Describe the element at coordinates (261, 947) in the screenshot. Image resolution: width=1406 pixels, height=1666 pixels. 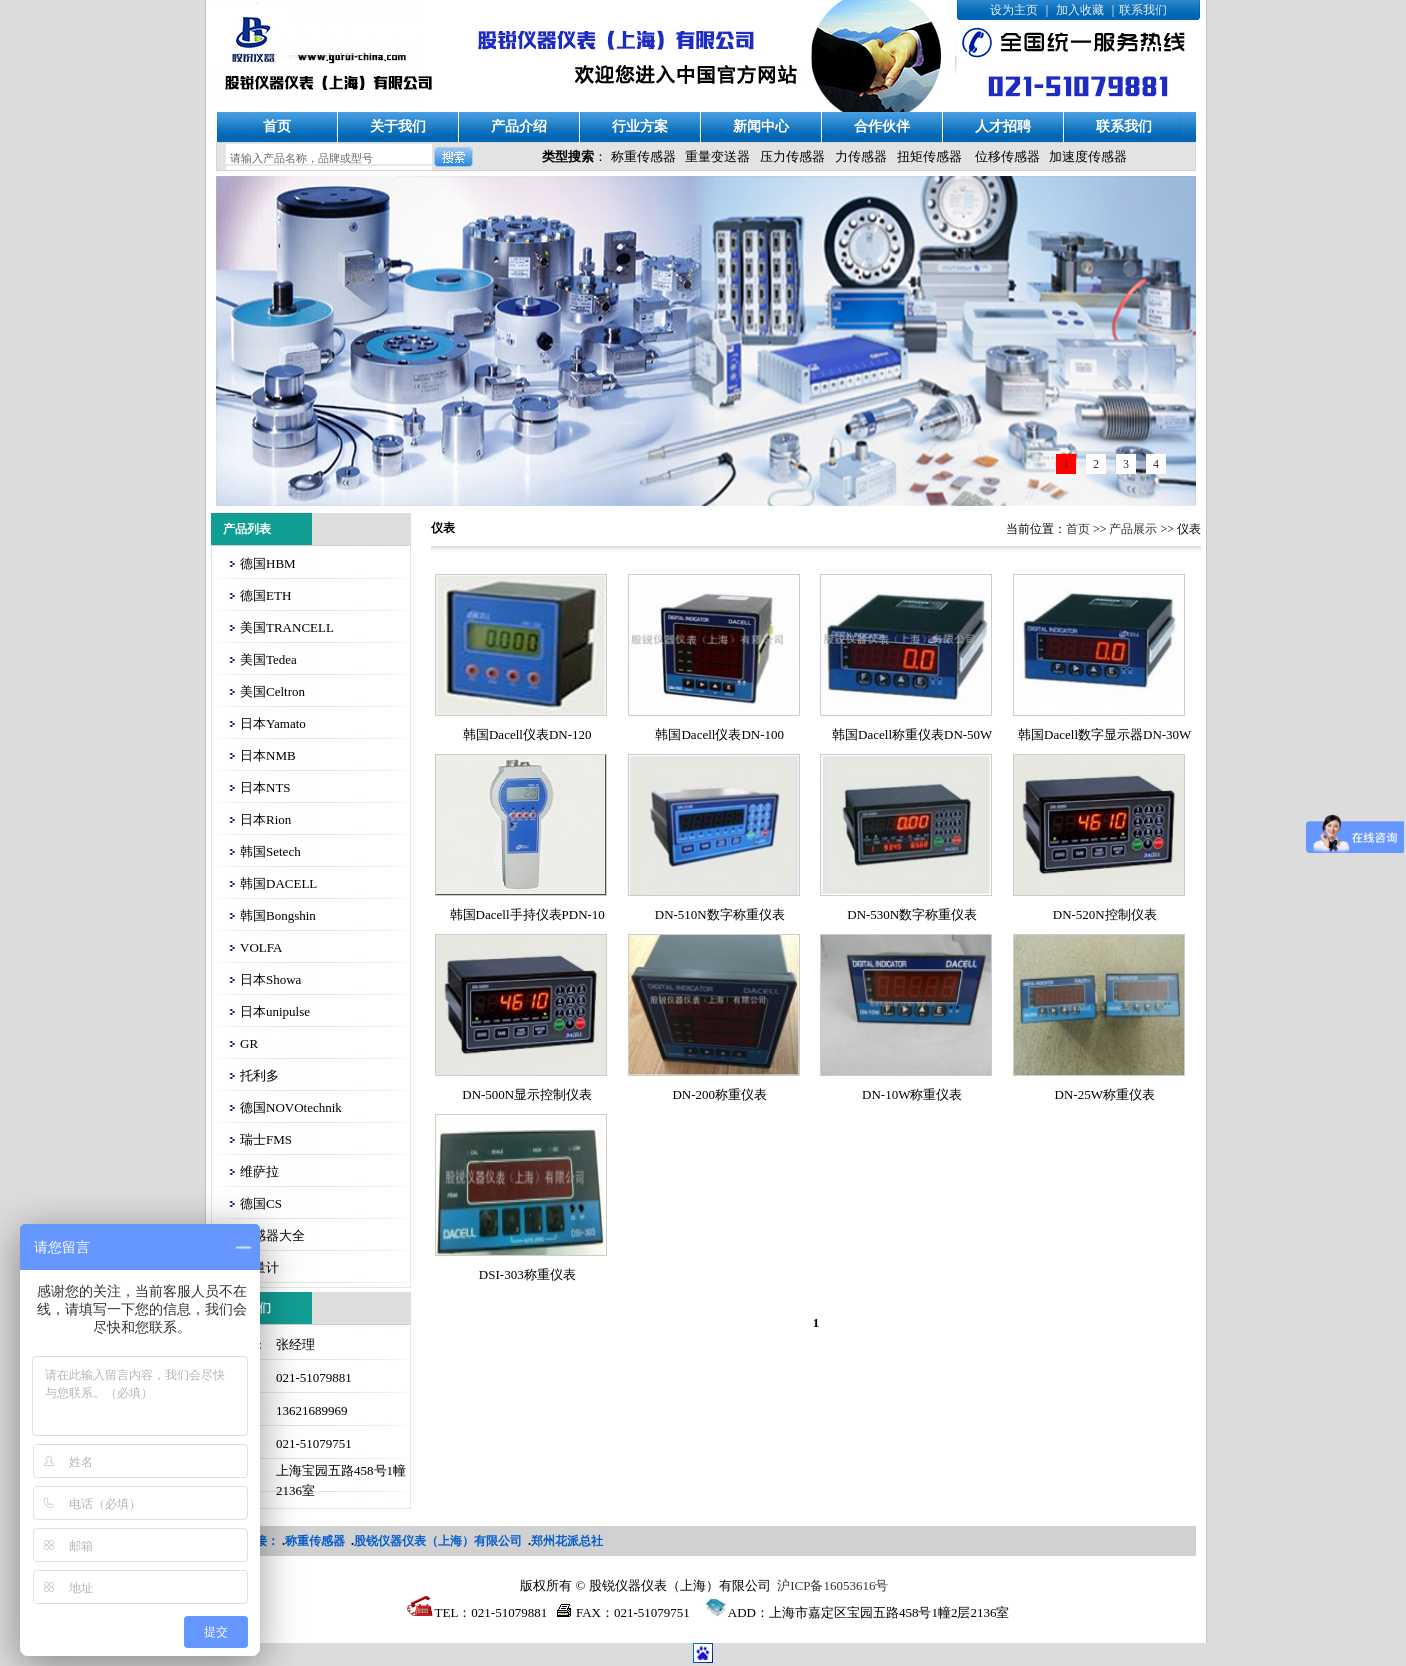
I see `VOLFA` at that location.